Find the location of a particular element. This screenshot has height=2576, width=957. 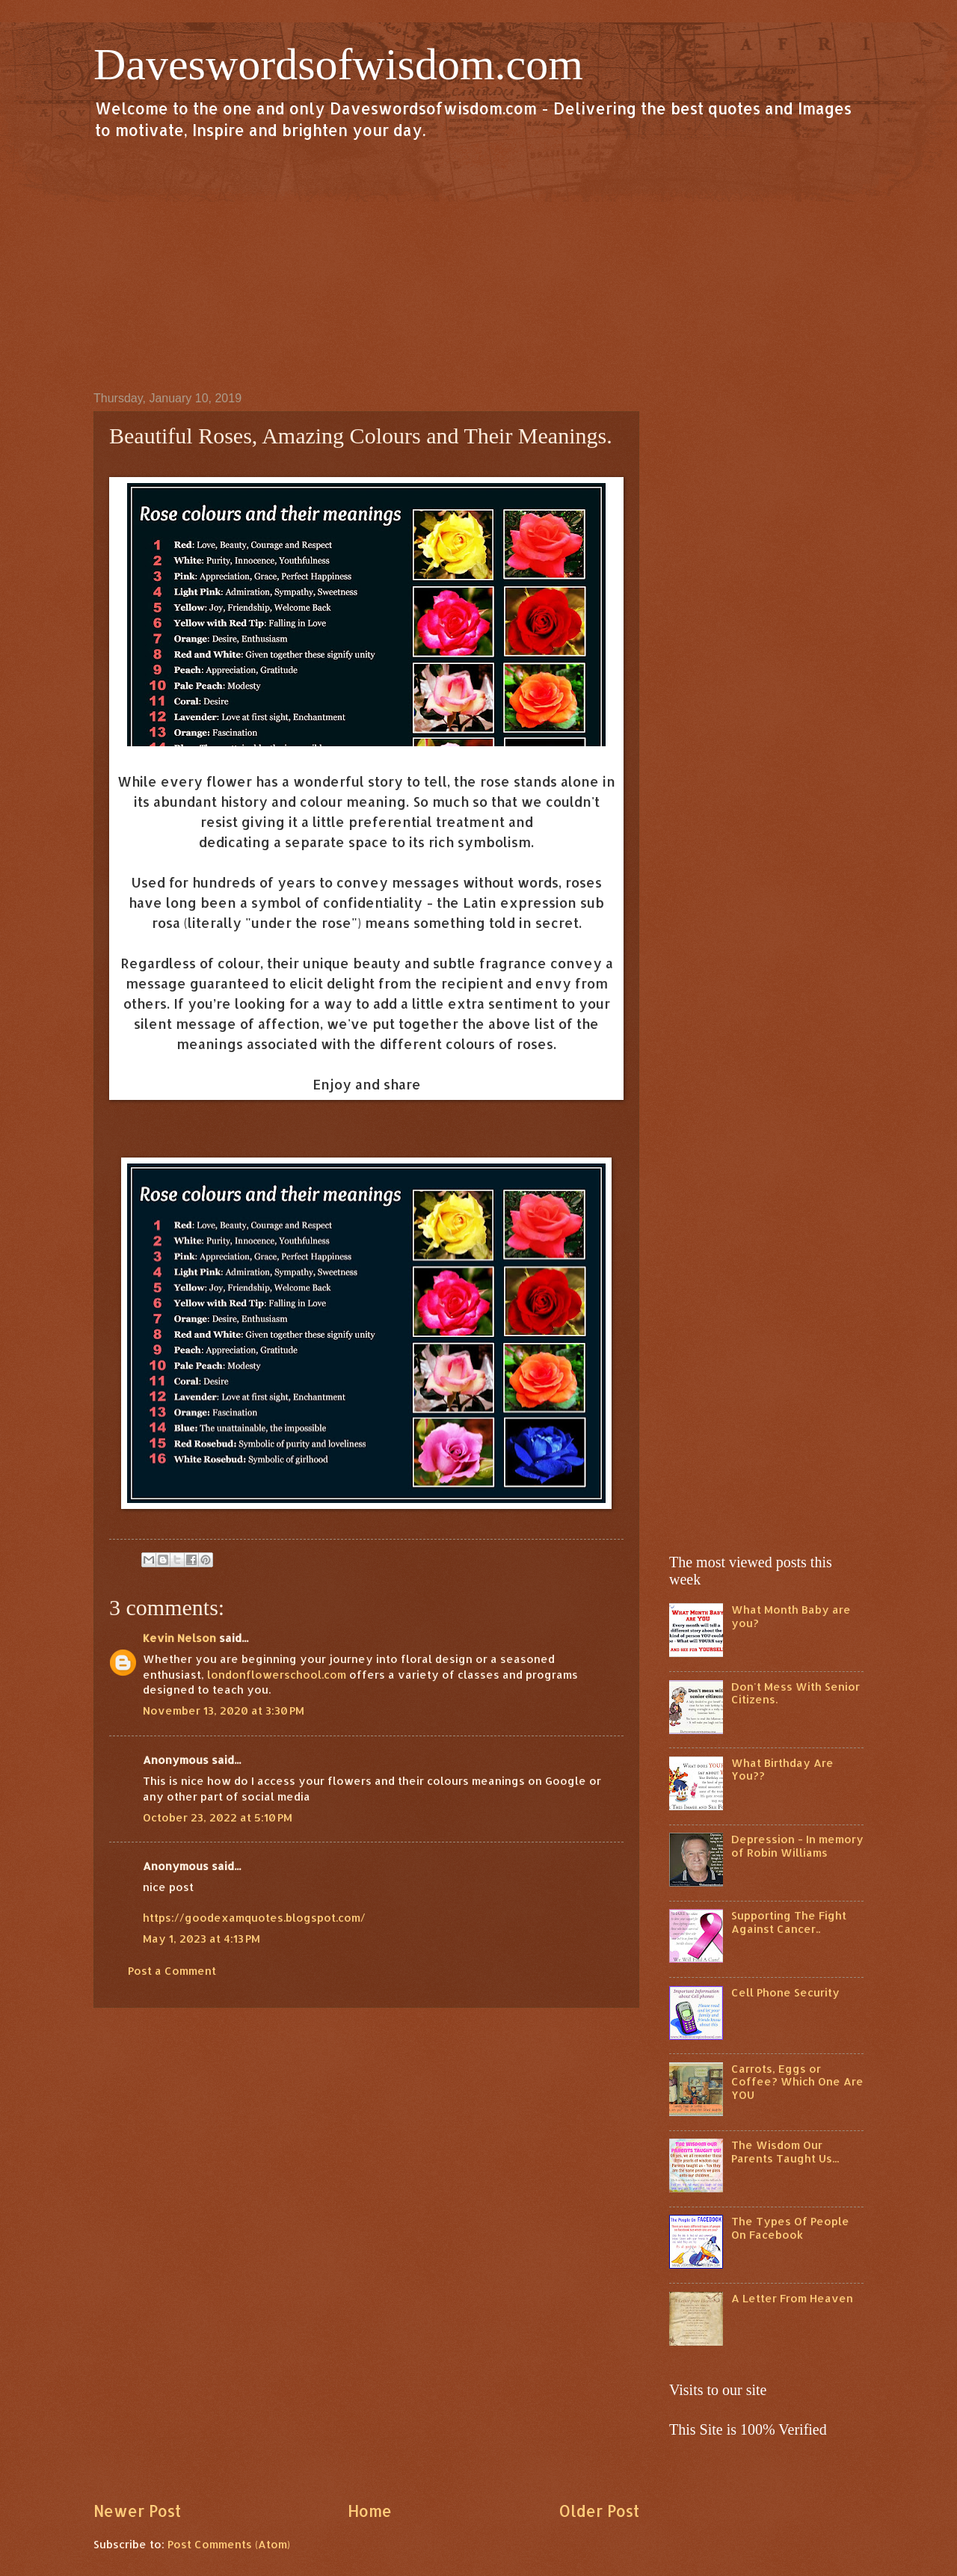

Supporting The Fight Against Cancer.. is located at coordinates (788, 1922).